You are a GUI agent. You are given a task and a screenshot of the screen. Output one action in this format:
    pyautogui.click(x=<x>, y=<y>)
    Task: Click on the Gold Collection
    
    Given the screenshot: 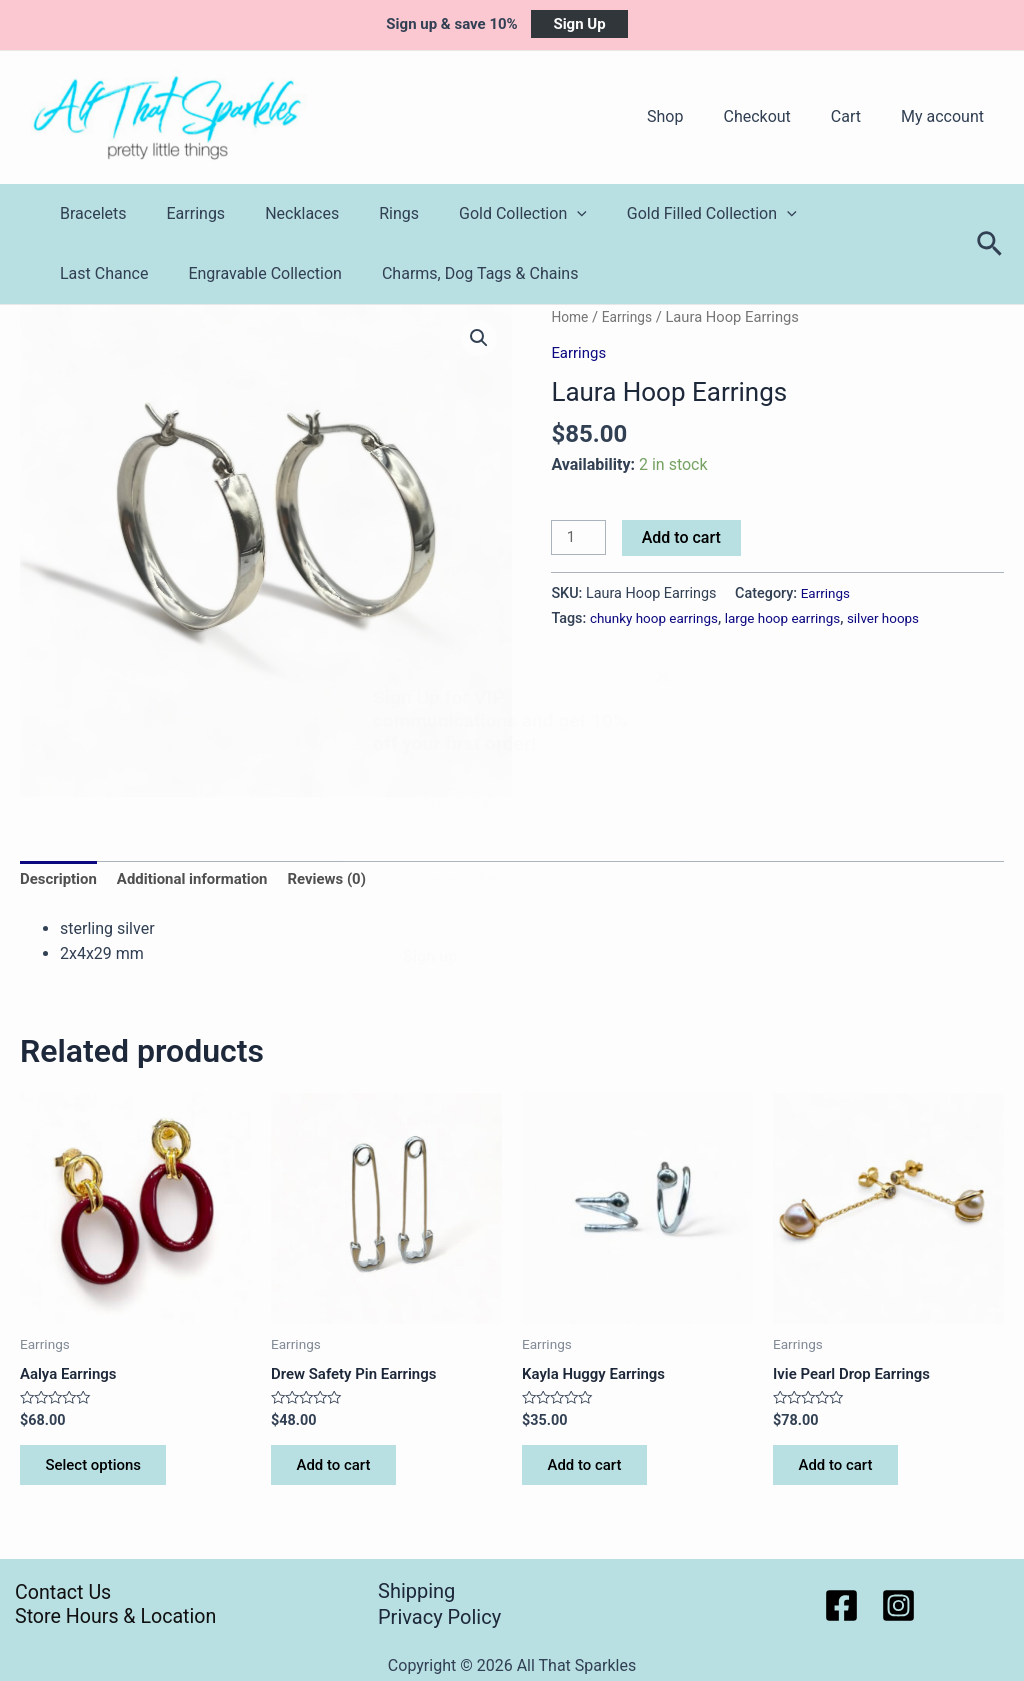 What is the action you would take?
    pyautogui.click(x=487, y=214)
    